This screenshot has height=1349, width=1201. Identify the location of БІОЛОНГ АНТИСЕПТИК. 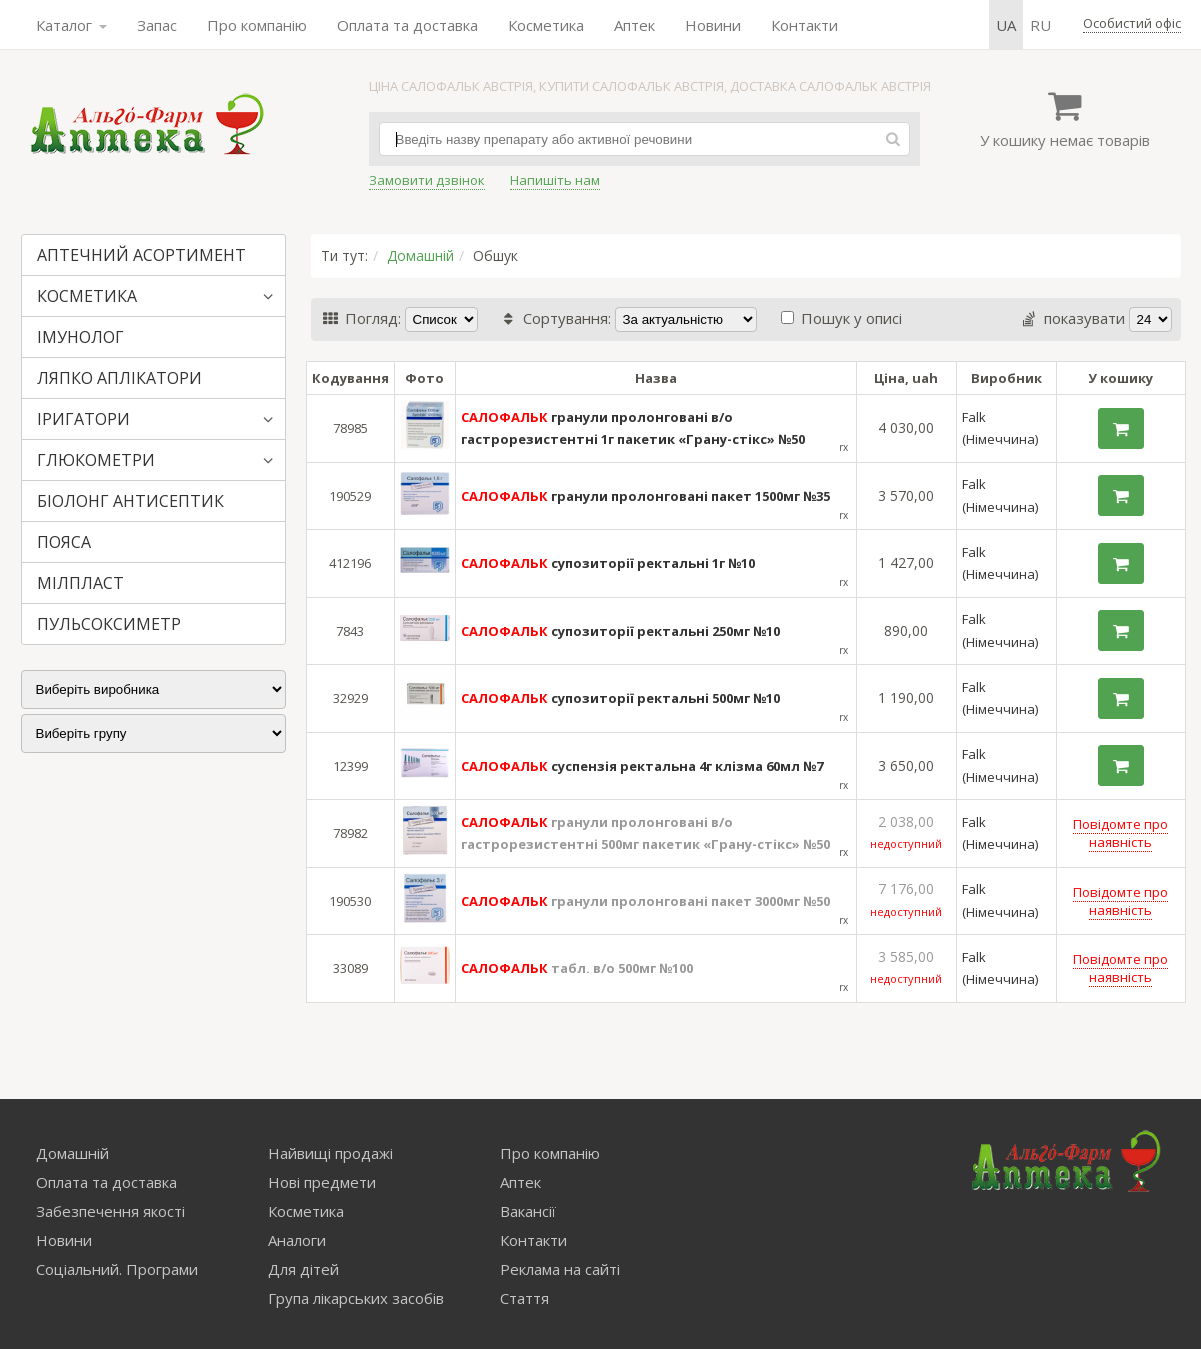
(130, 501).